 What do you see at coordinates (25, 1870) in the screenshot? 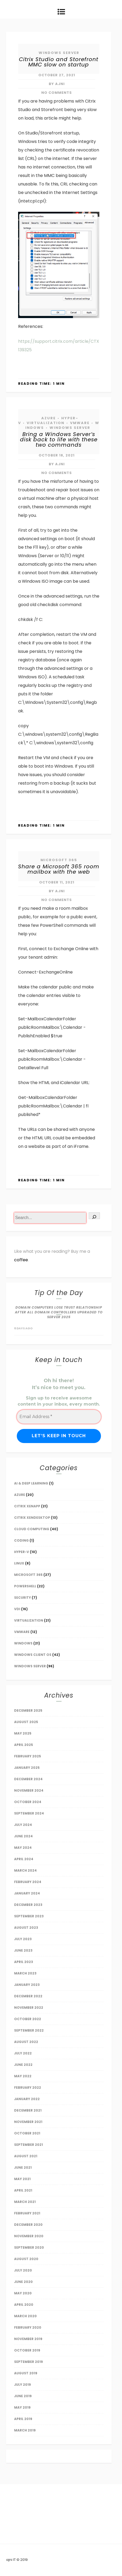
I see `March 2024` at bounding box center [25, 1870].